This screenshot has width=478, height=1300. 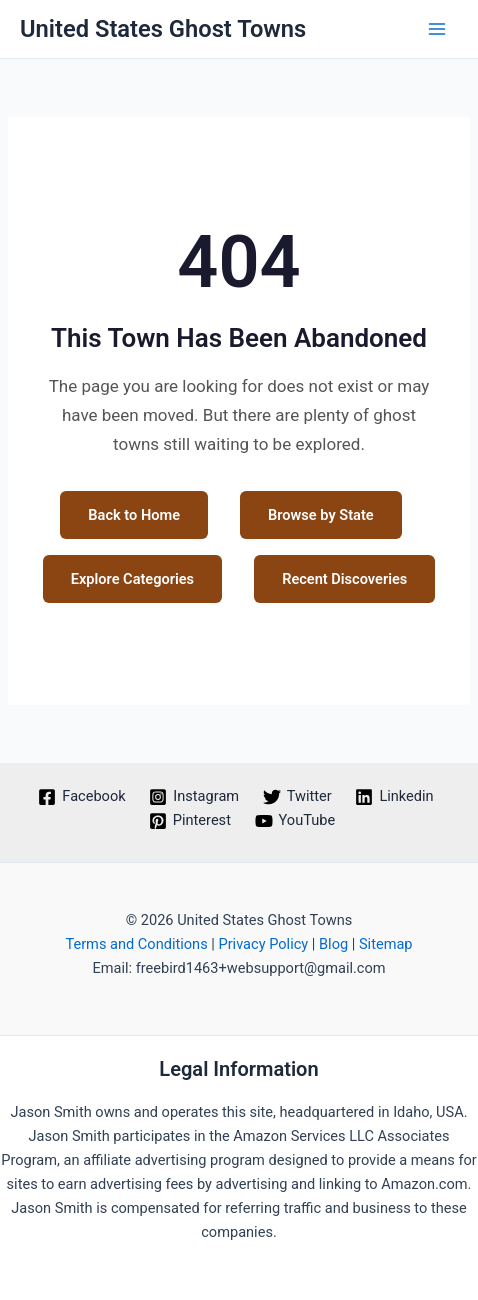 I want to click on Back to Home, so click(x=134, y=515).